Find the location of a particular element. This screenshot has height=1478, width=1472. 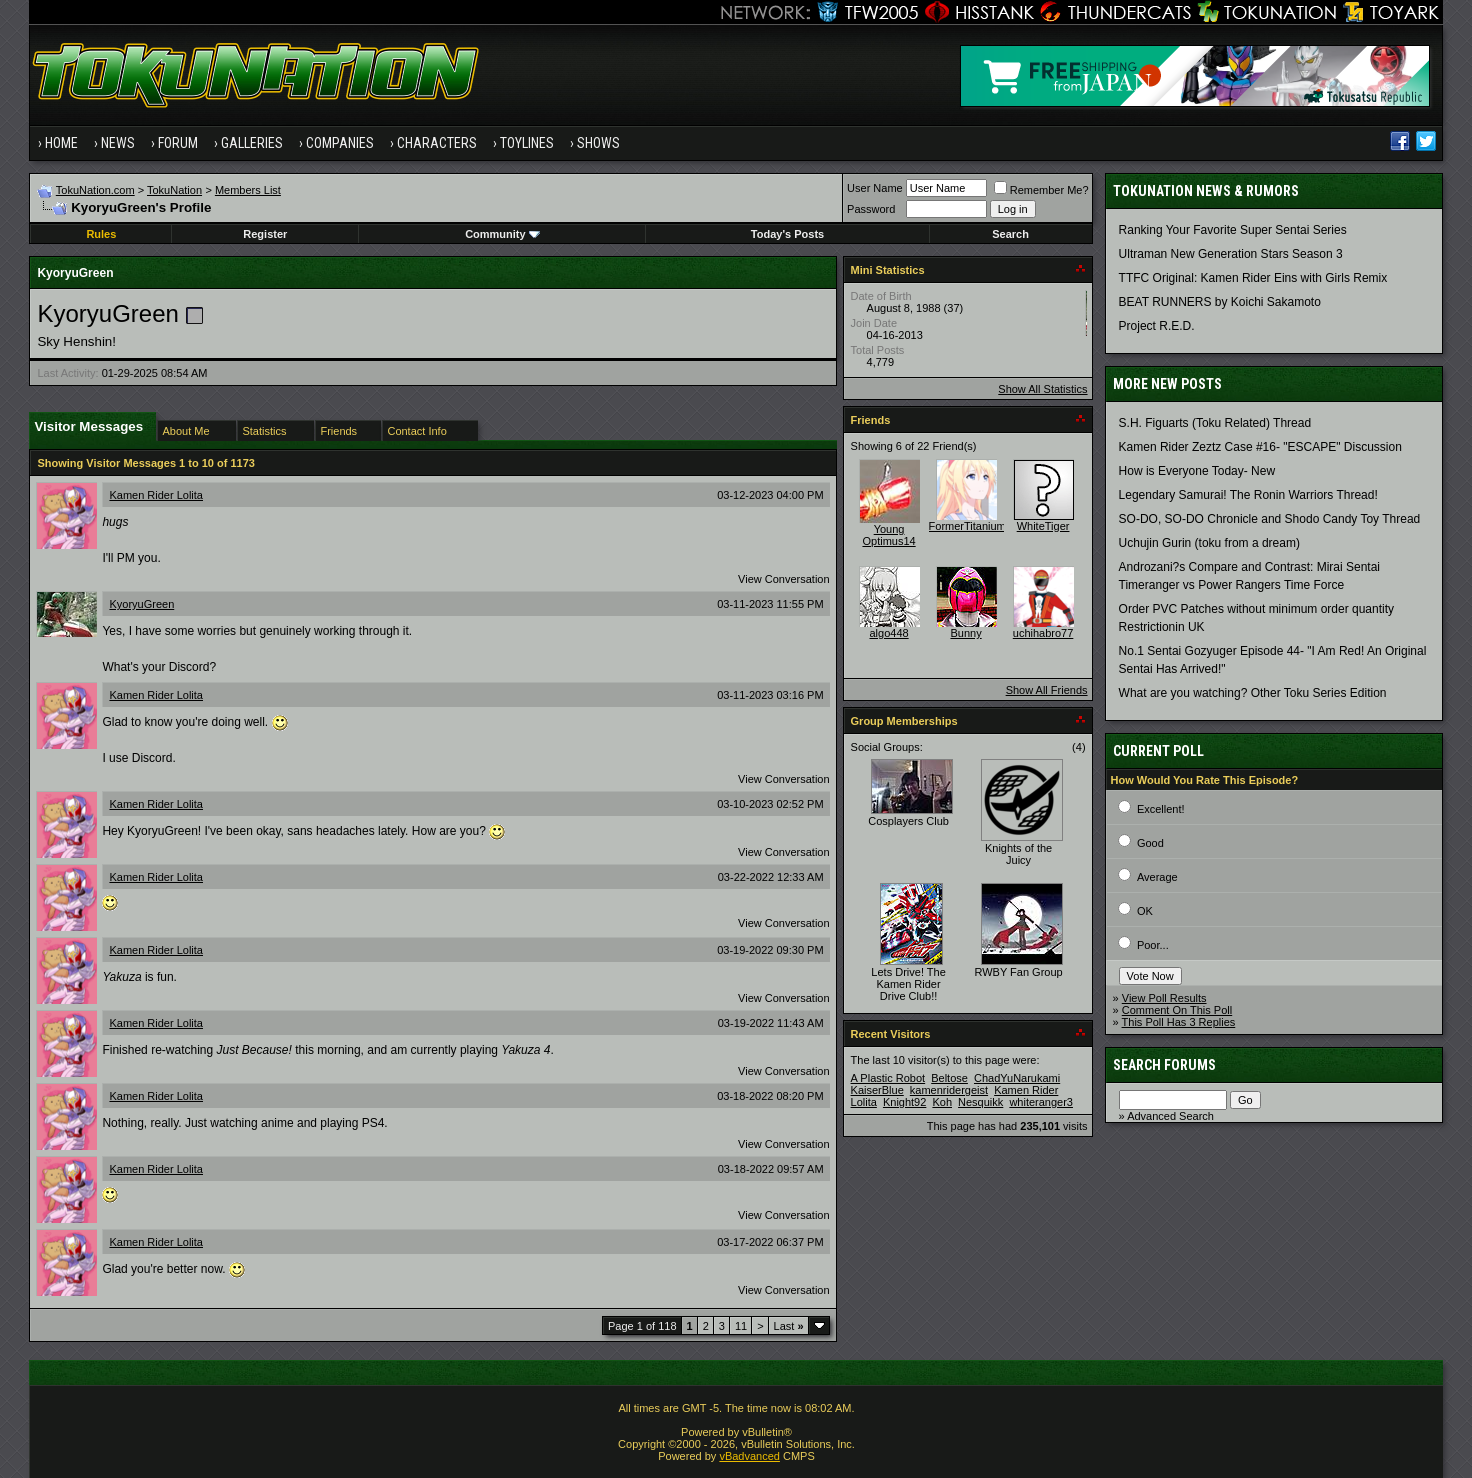

Knights of the Juicy is located at coordinates (1018, 854).